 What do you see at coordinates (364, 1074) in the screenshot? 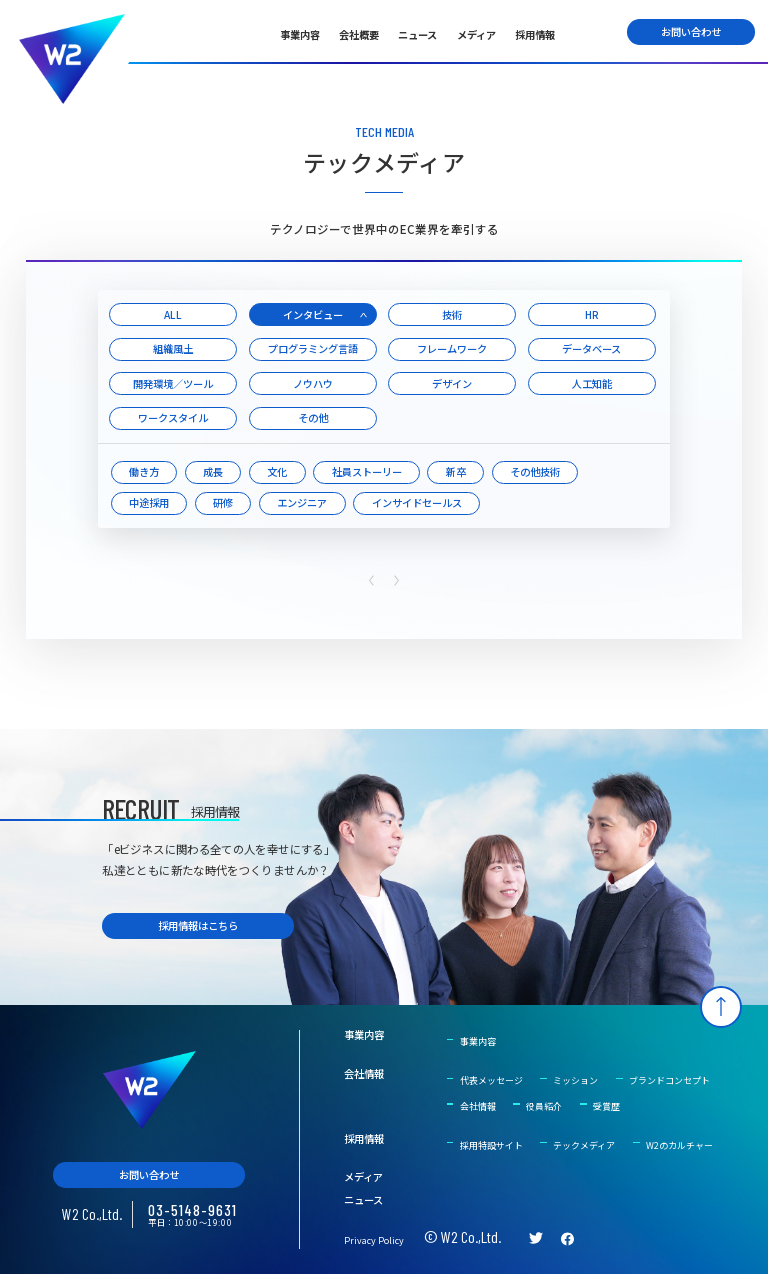
I see `会社情報` at bounding box center [364, 1074].